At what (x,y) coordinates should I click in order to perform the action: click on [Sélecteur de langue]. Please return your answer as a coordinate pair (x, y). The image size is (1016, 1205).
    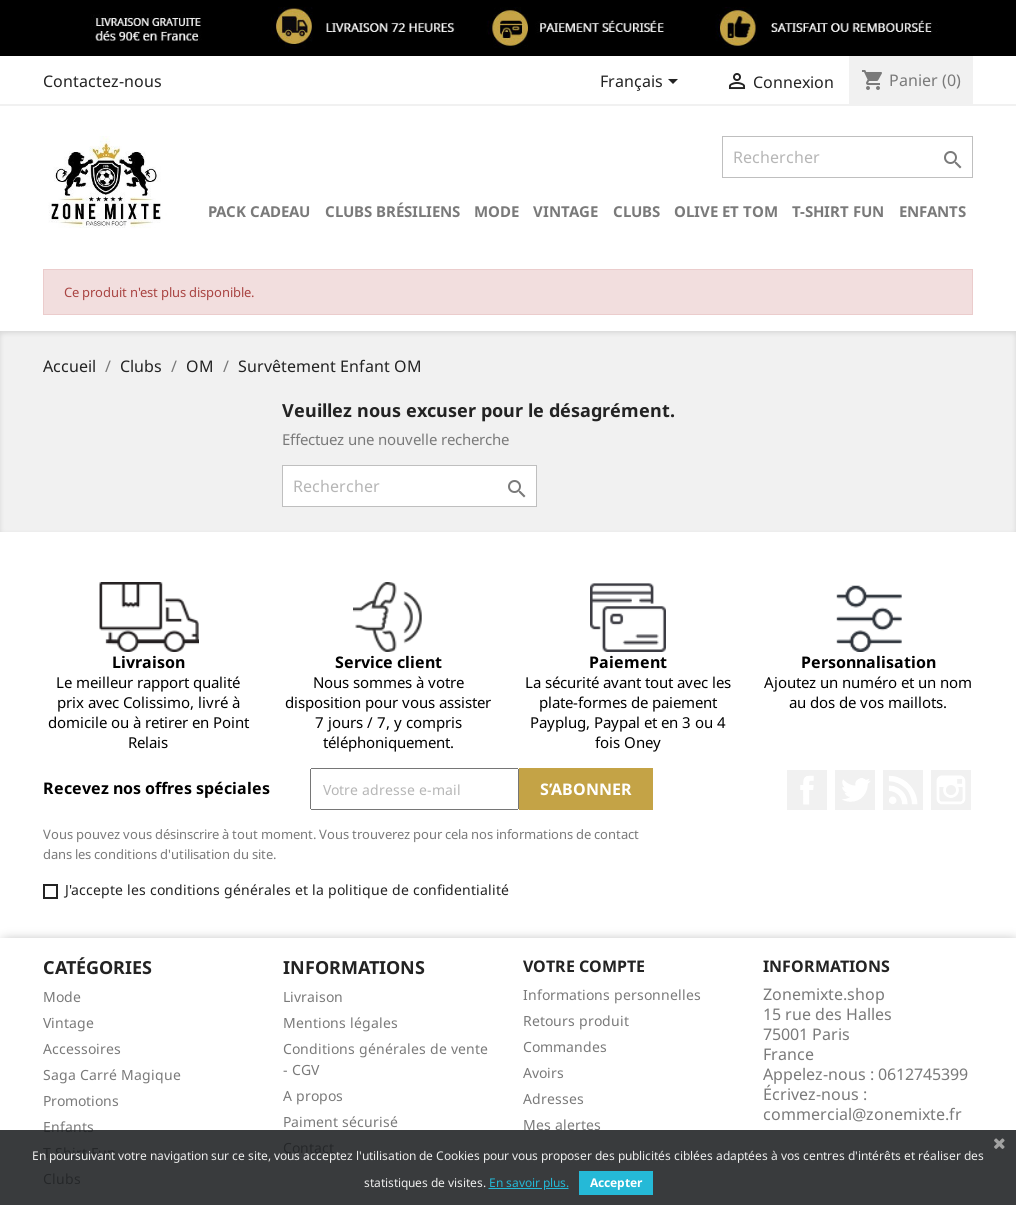
    Looking at the image, I should click on (642, 83).